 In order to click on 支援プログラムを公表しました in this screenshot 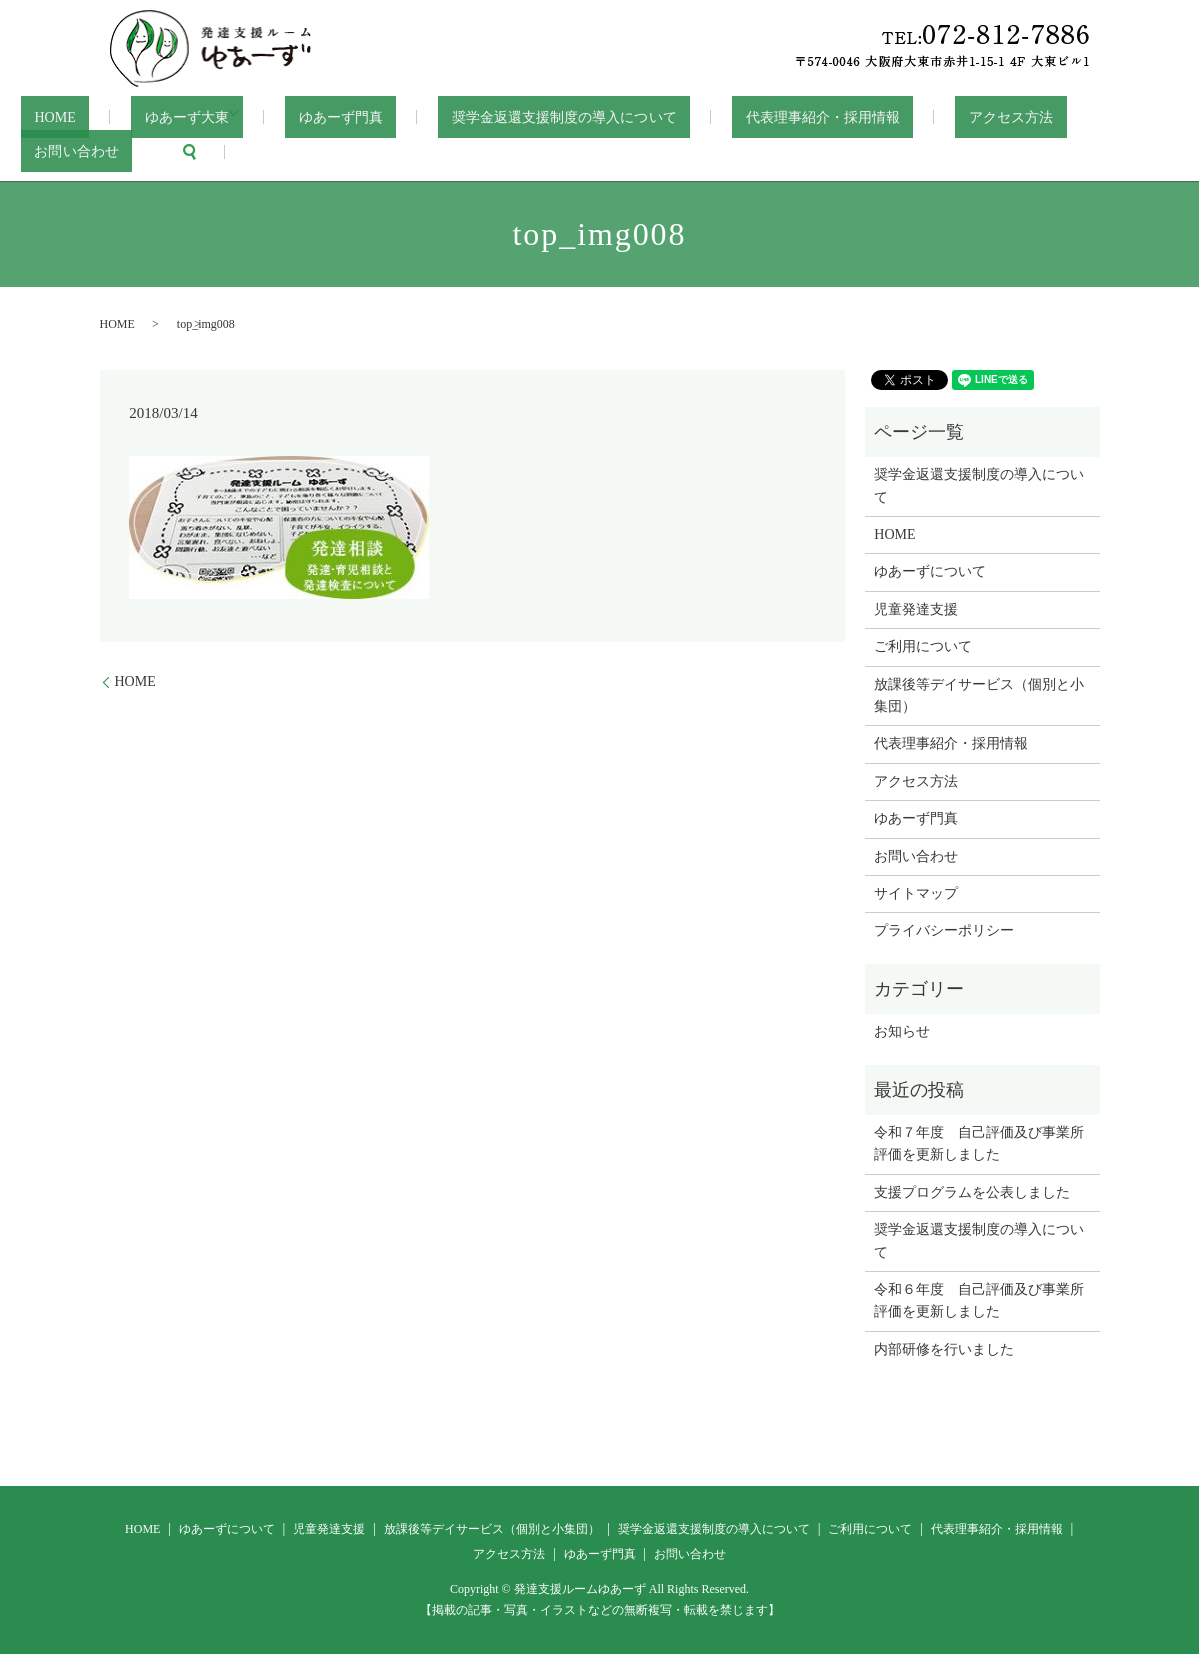, I will do `click(972, 1190)`.